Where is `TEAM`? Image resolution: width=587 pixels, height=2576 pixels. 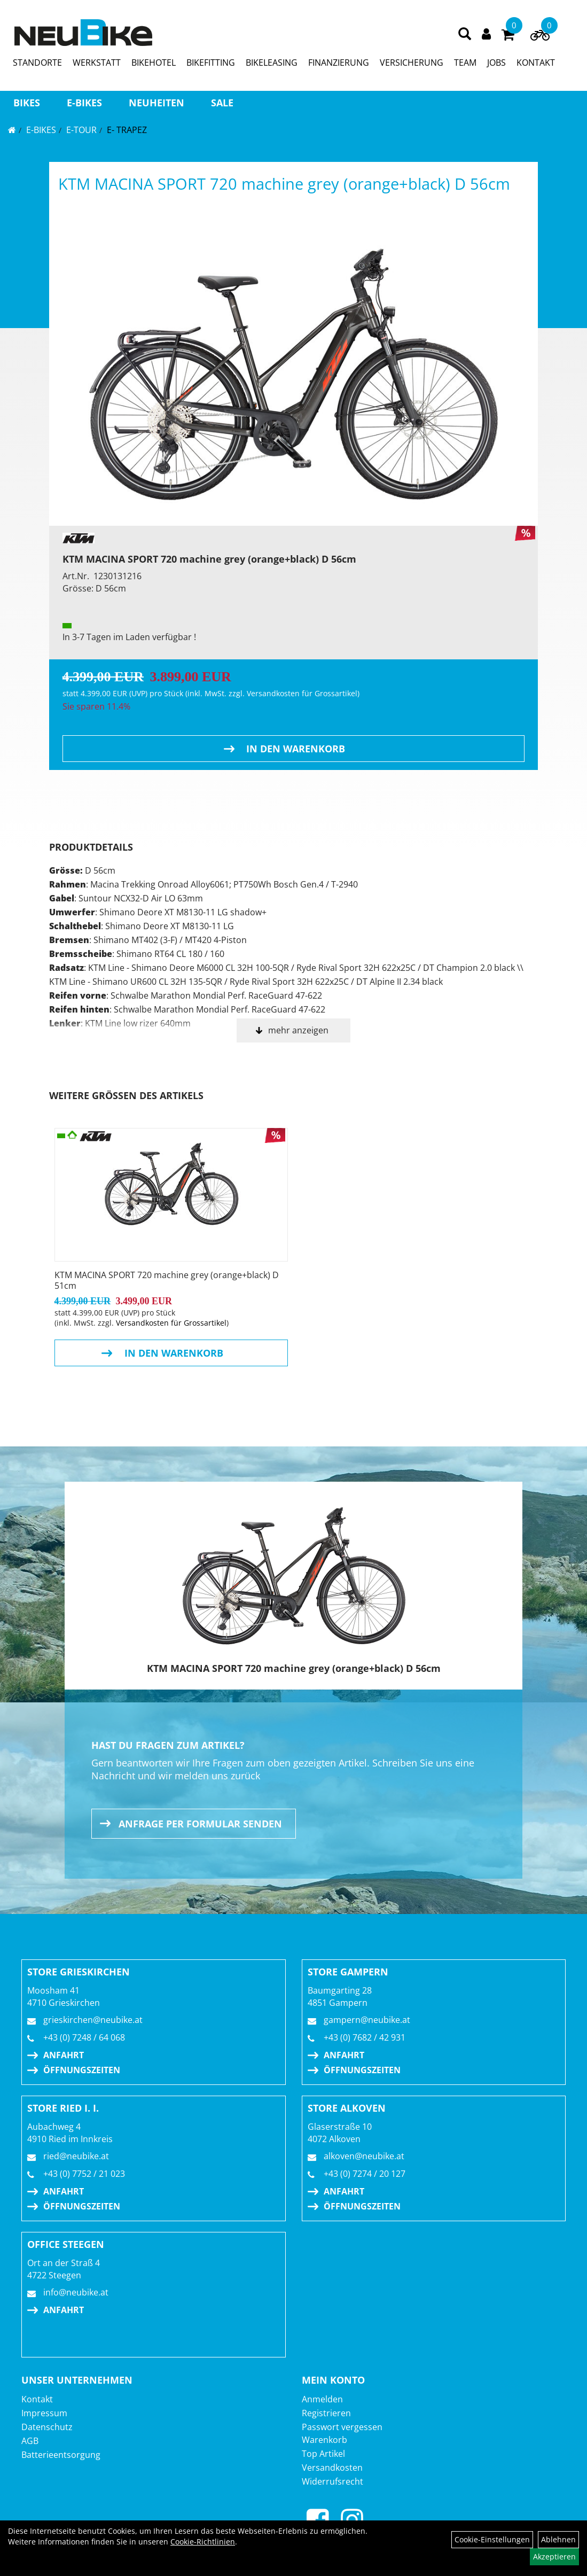
TEAM is located at coordinates (465, 62).